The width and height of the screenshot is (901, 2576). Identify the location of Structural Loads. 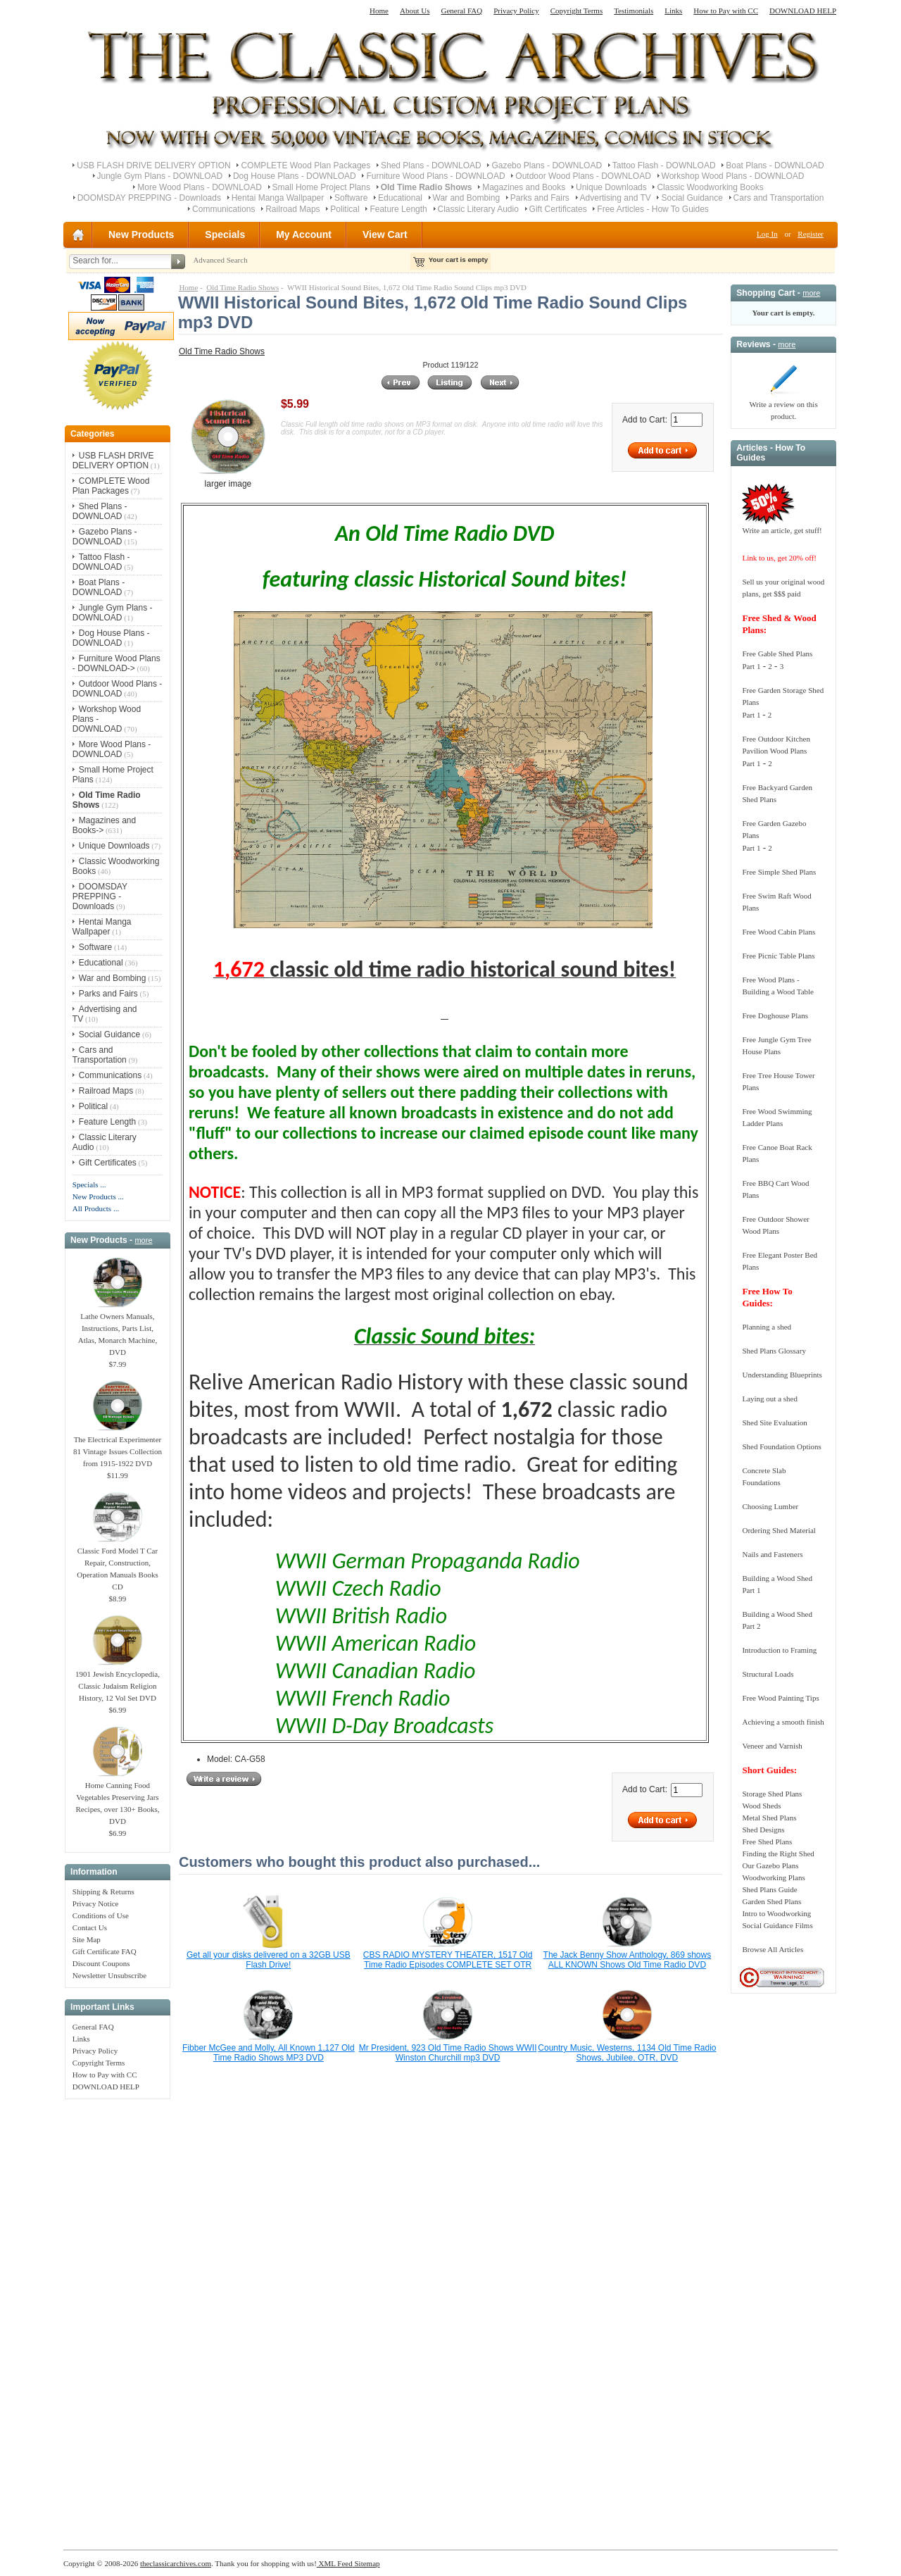
(767, 1674).